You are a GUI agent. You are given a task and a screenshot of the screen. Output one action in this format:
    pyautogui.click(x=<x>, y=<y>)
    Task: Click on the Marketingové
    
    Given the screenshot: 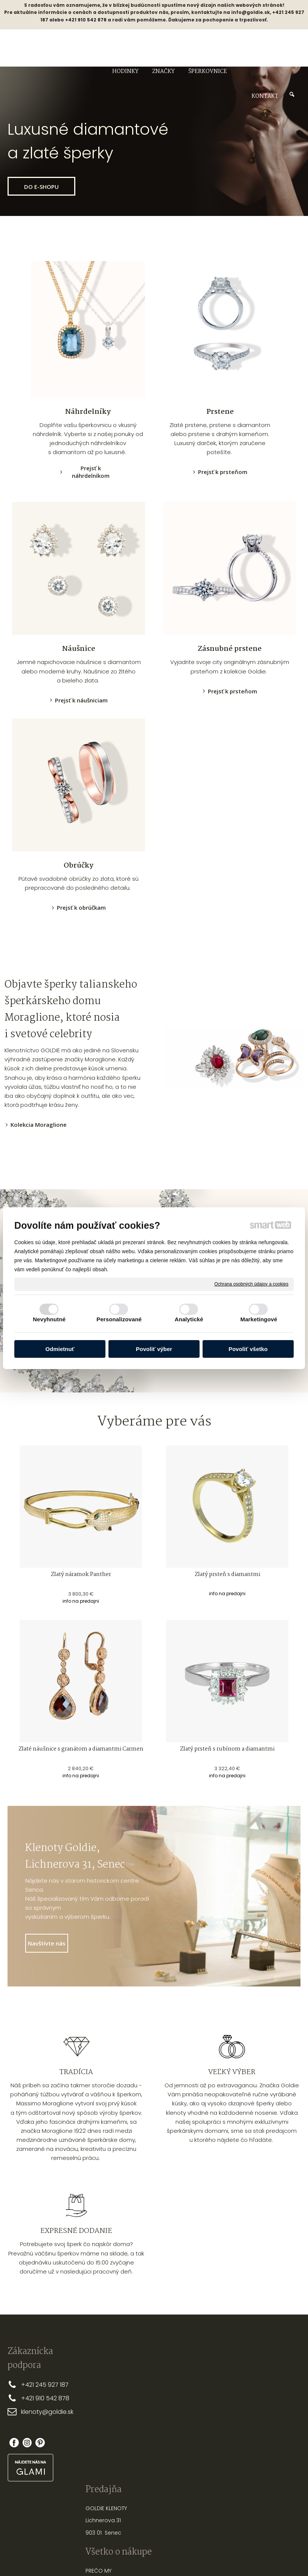 What is the action you would take?
    pyautogui.click(x=258, y=1319)
    